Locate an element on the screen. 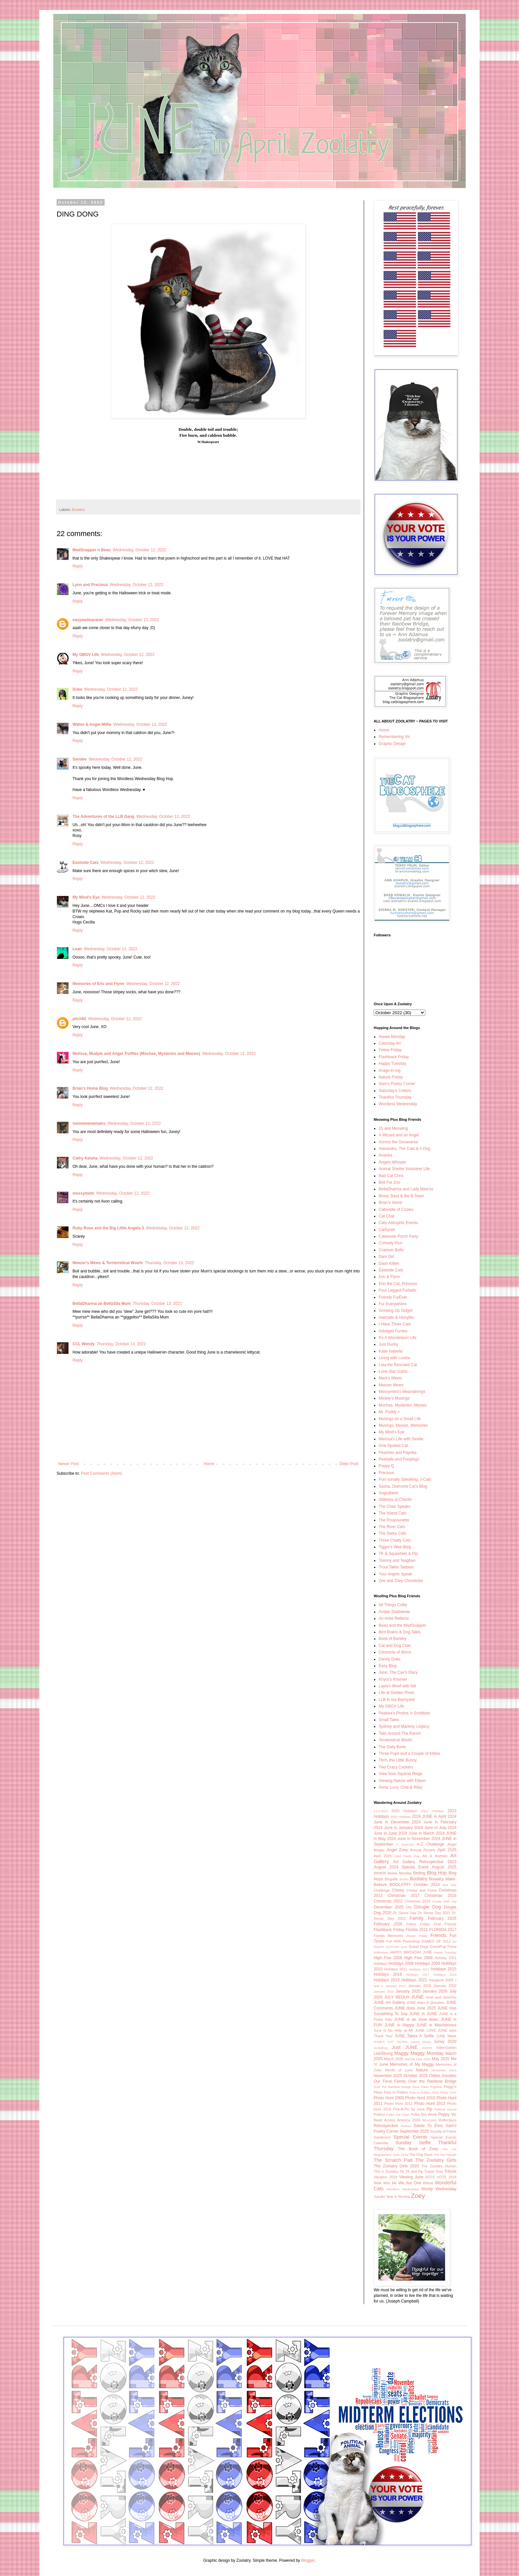 The image size is (519, 2576). Meezer's Mews & Terrieristical Woofs is located at coordinates (107, 1263).